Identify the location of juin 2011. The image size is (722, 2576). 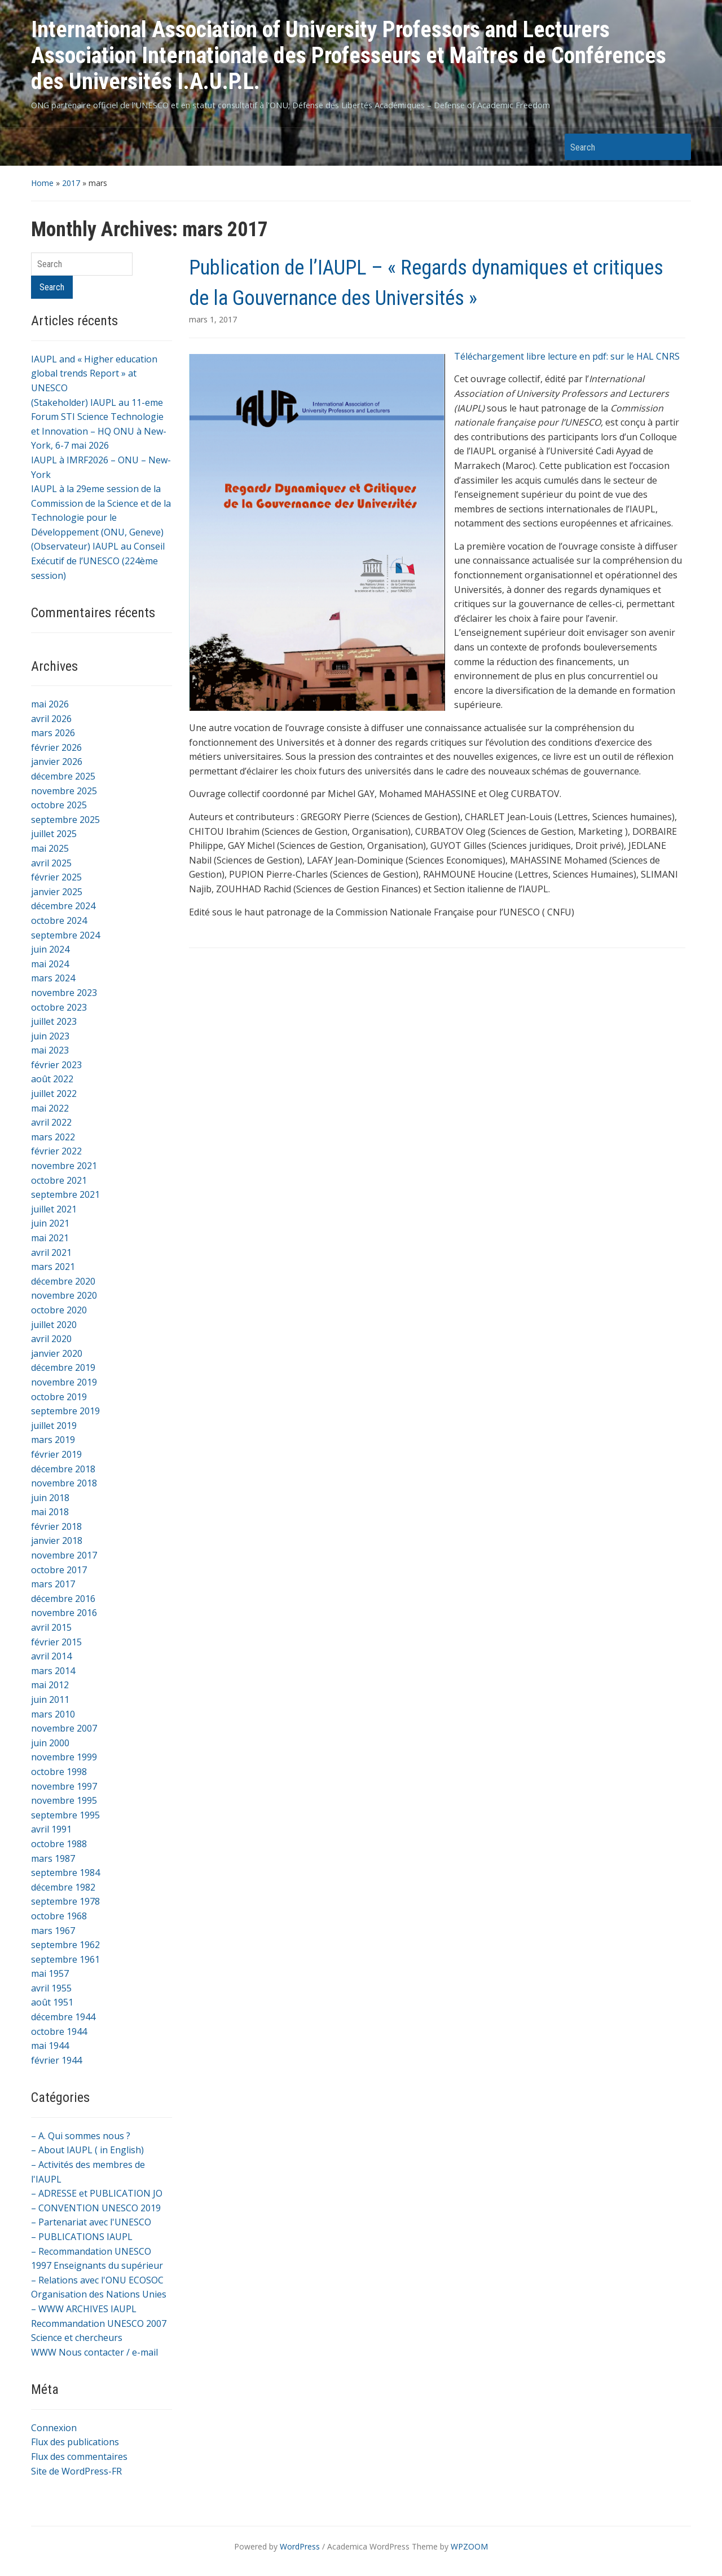
(50, 1699).